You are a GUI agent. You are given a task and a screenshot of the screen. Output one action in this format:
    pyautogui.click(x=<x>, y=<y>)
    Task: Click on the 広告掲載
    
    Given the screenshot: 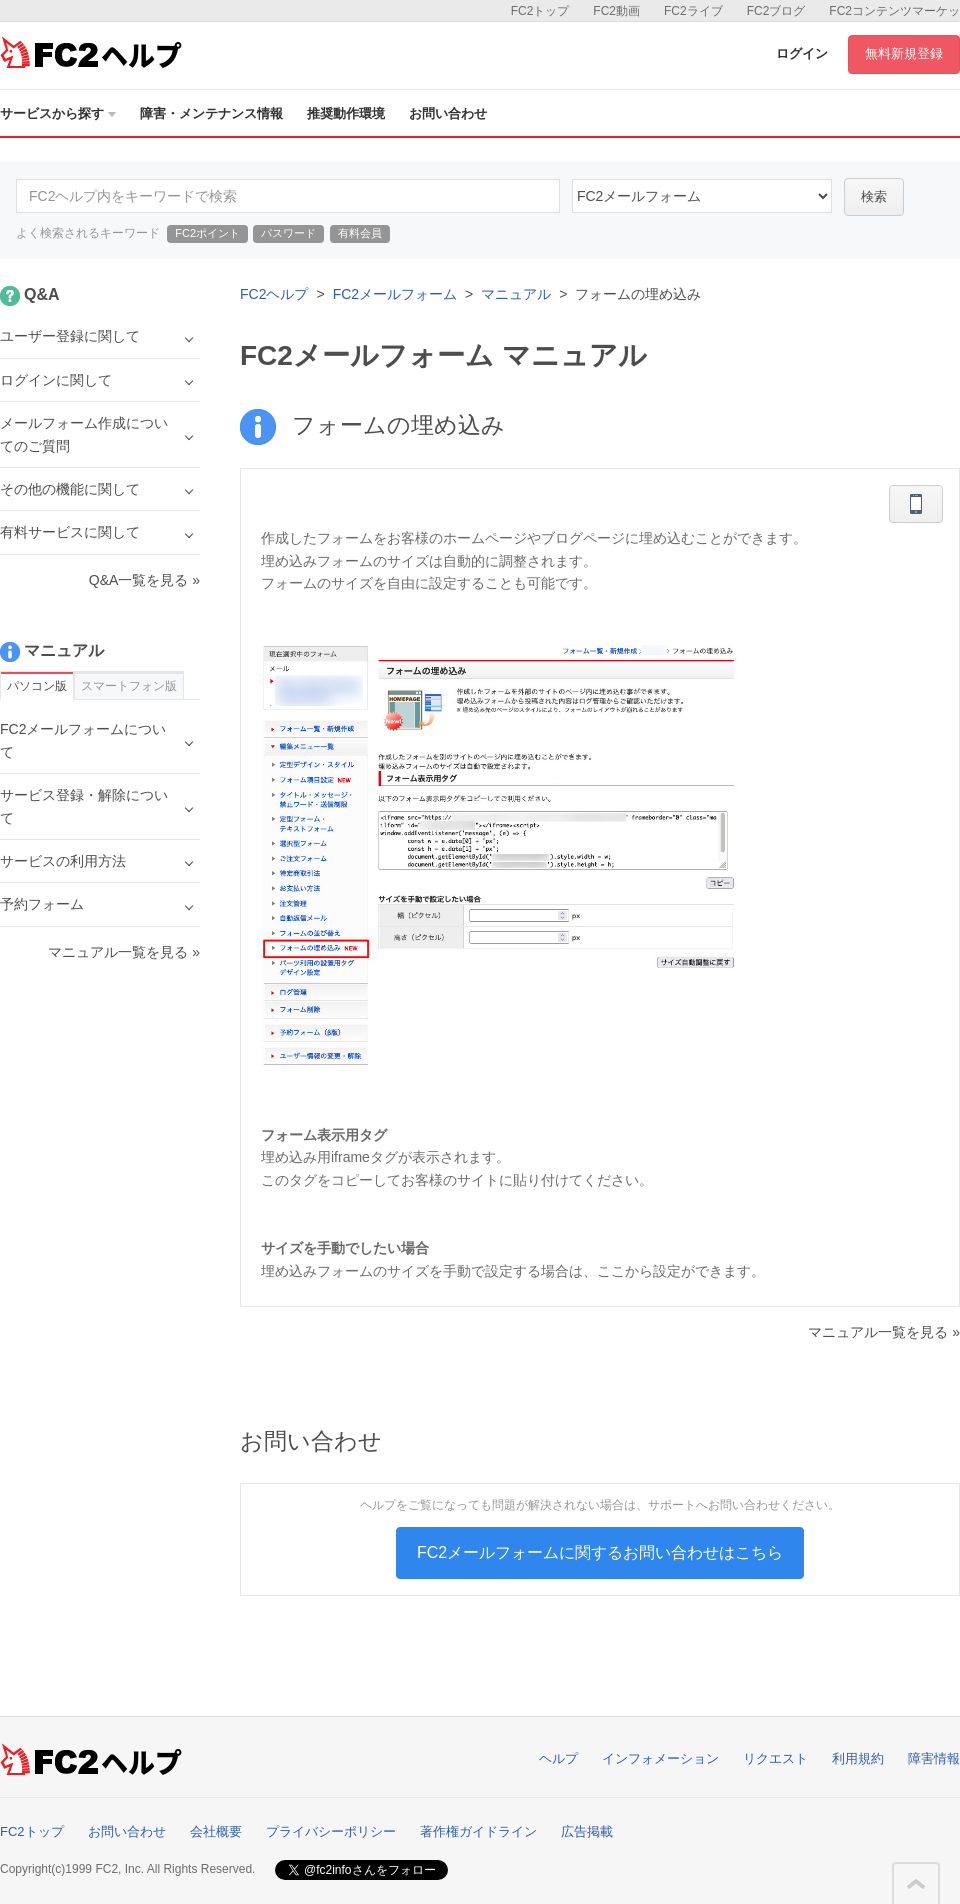 What is the action you would take?
    pyautogui.click(x=587, y=1831)
    